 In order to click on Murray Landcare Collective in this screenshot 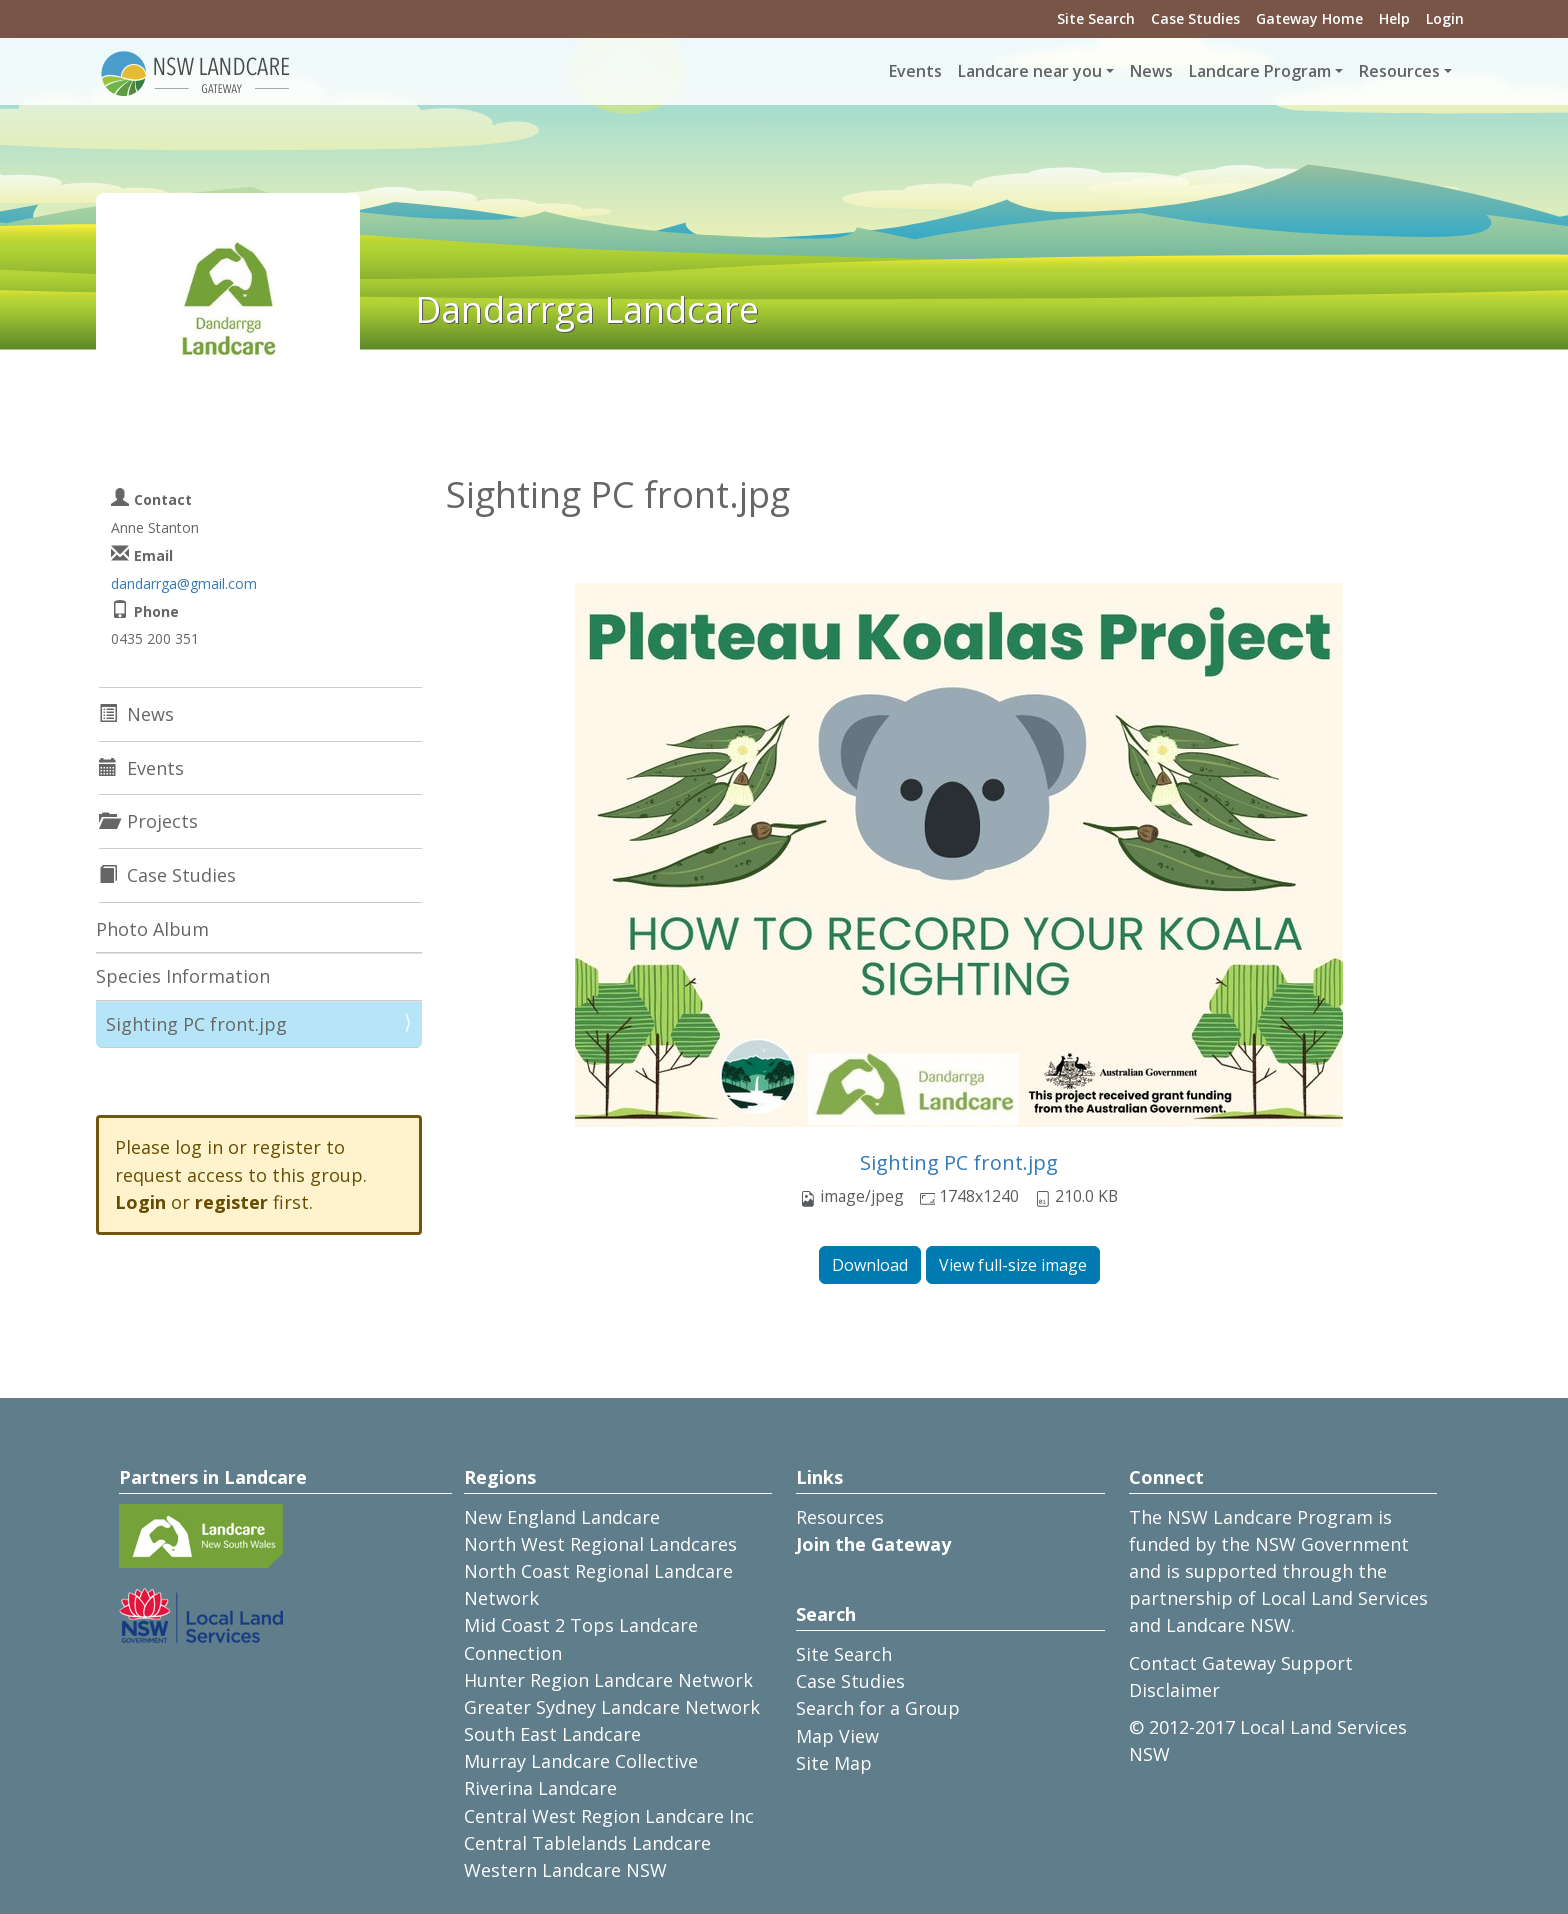, I will do `click(581, 1761)`.